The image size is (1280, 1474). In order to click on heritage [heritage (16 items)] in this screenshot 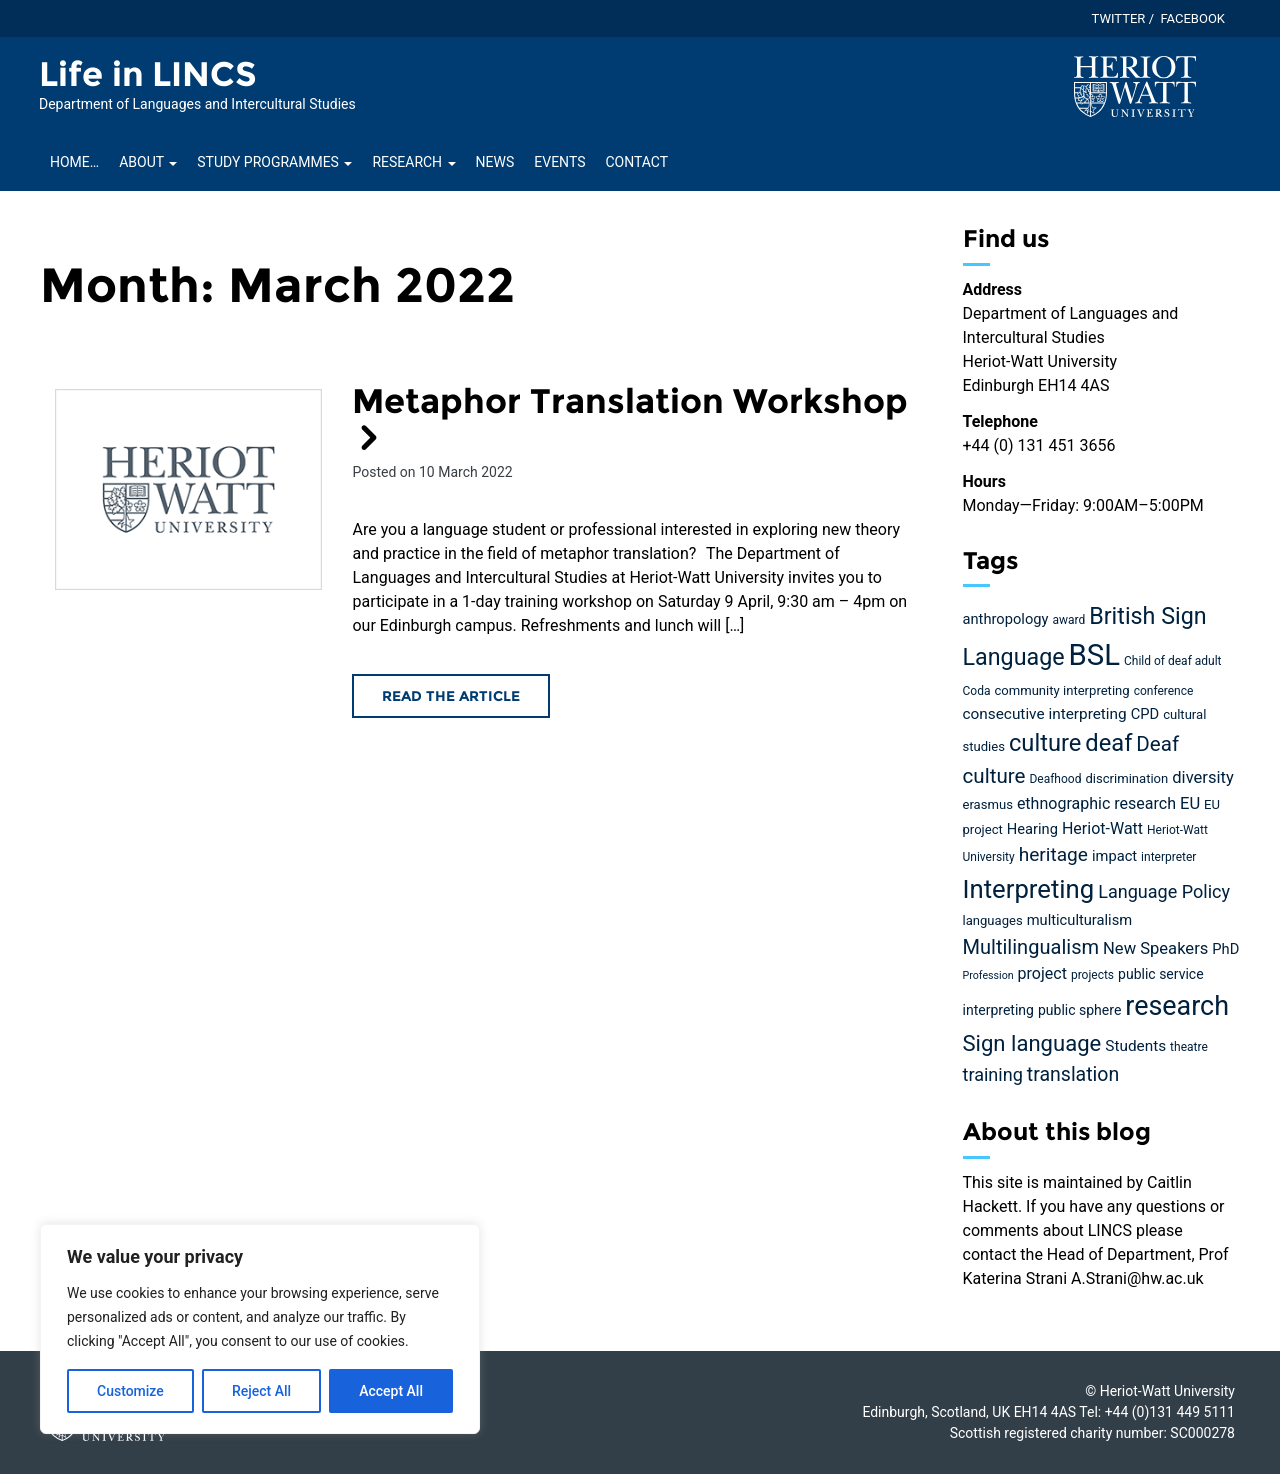, I will do `click(1053, 854)`.